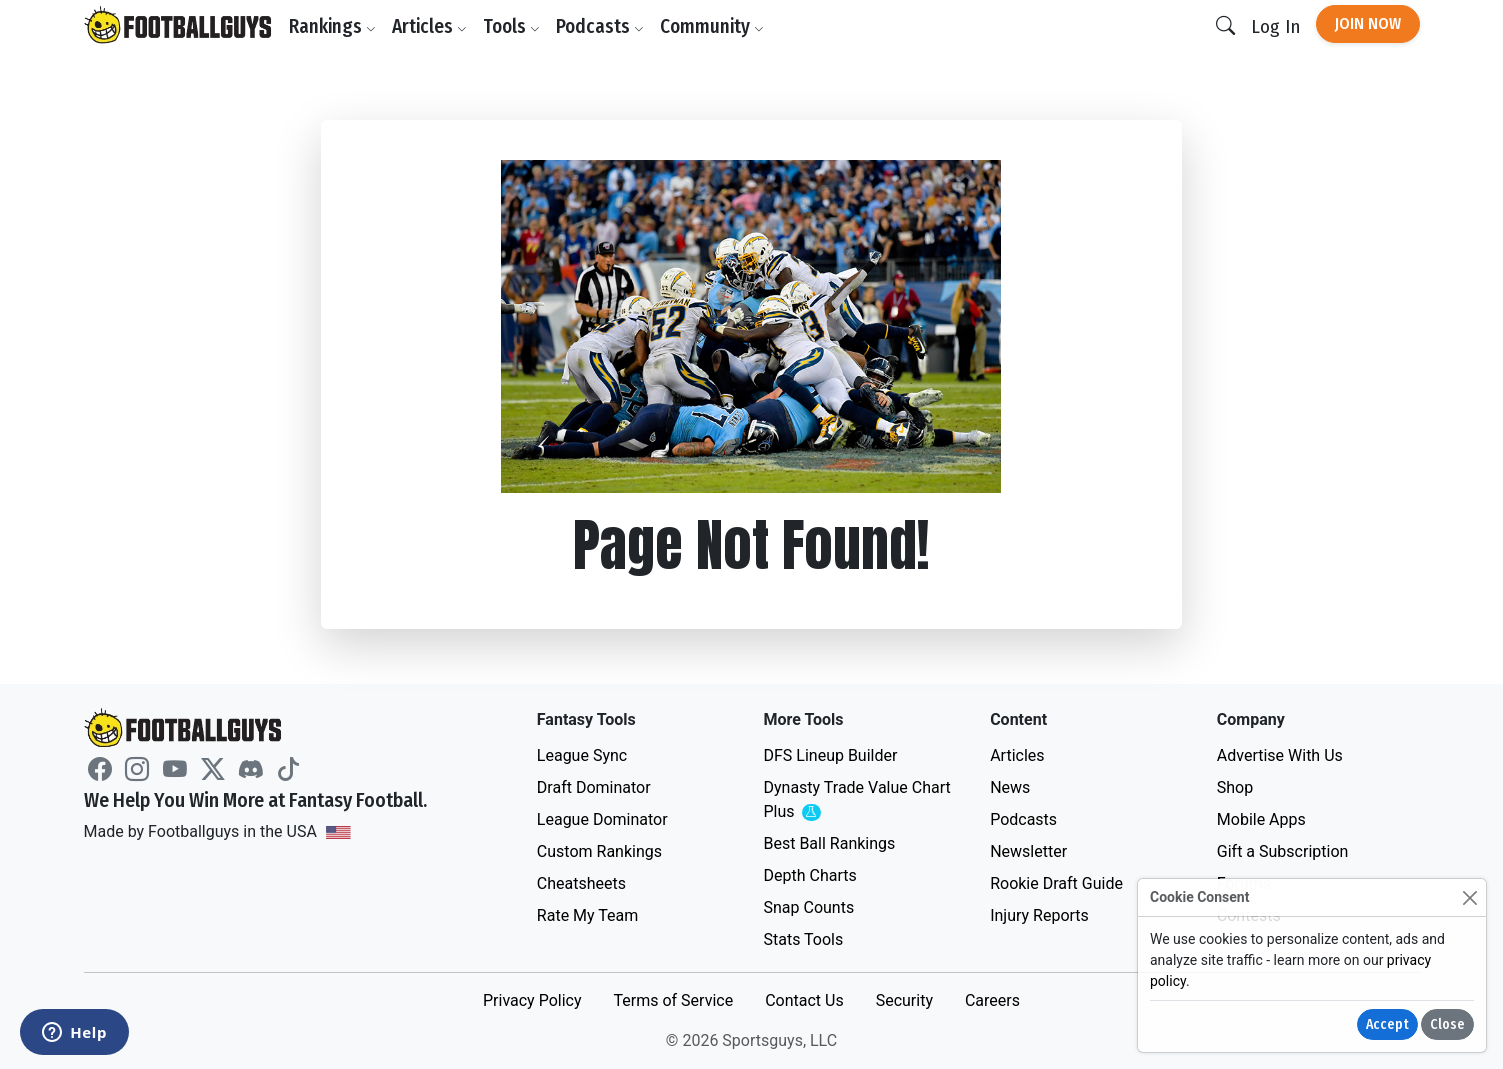 Image resolution: width=1503 pixels, height=1069 pixels. What do you see at coordinates (581, 883) in the screenshot?
I see `Cheatsheets` at bounding box center [581, 883].